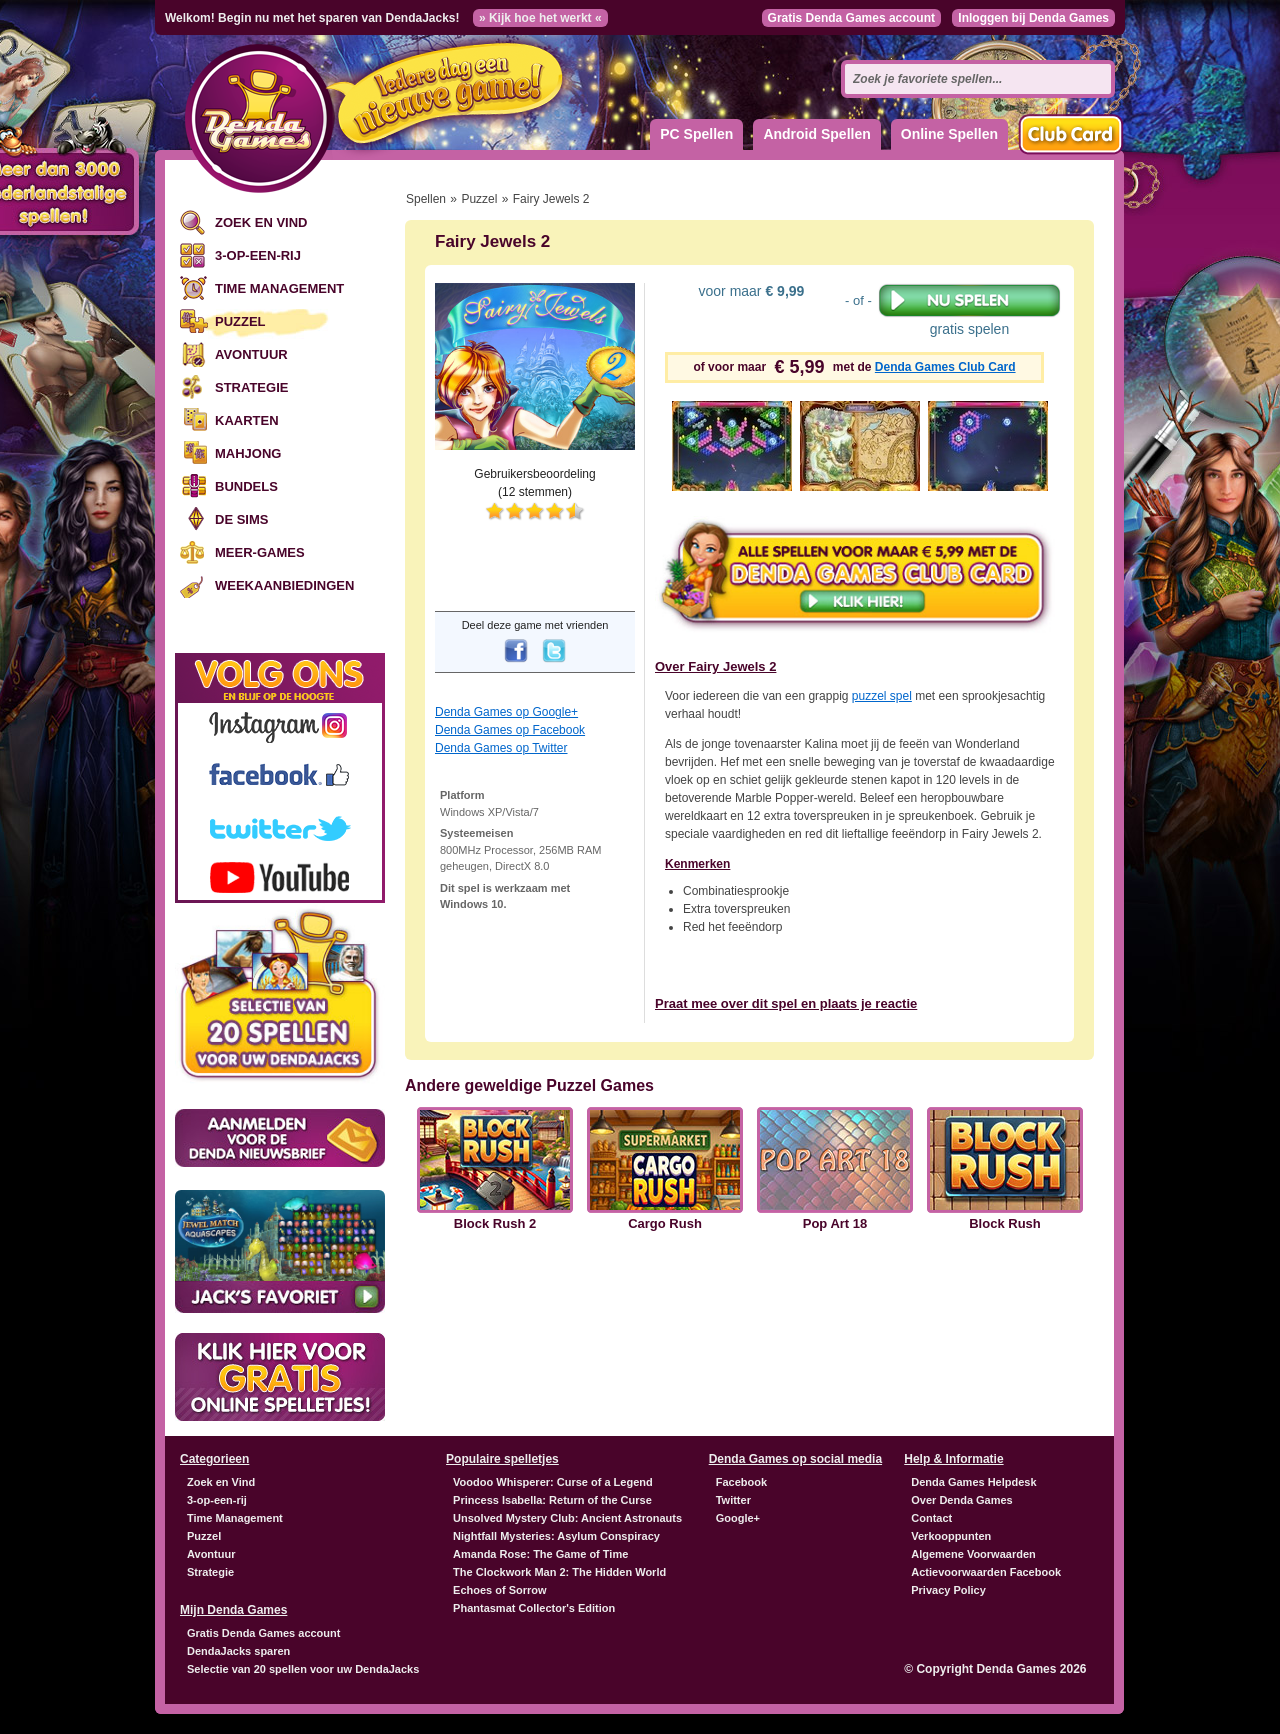  Describe the element at coordinates (258, 255) in the screenshot. I see `3-op-een-rij` at that location.